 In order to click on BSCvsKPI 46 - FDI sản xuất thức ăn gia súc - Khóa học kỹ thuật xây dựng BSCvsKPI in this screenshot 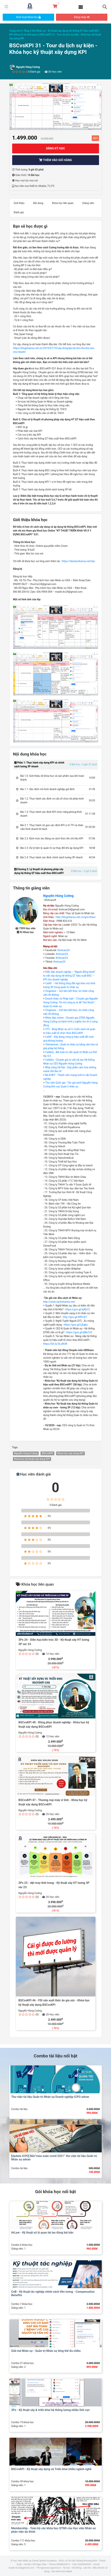, I will do `click(54, 2002)`.